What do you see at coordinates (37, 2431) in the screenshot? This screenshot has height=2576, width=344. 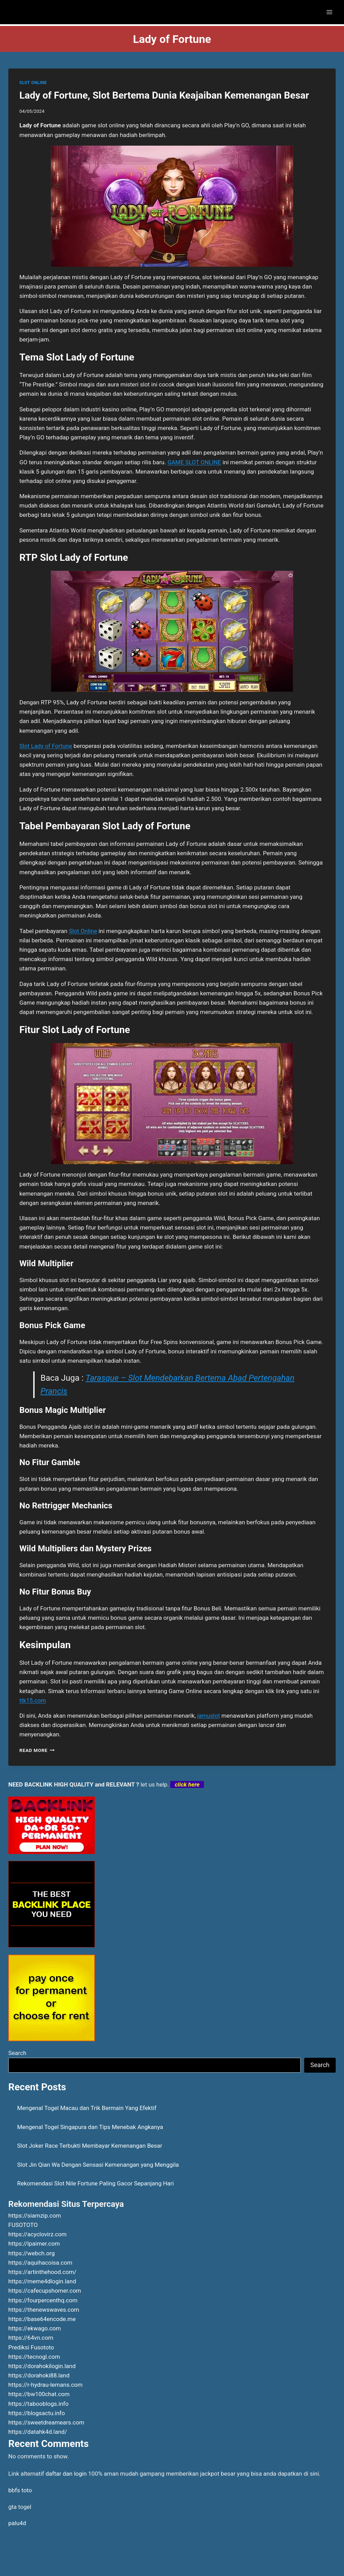 I see `https://datahk4d.land/` at bounding box center [37, 2431].